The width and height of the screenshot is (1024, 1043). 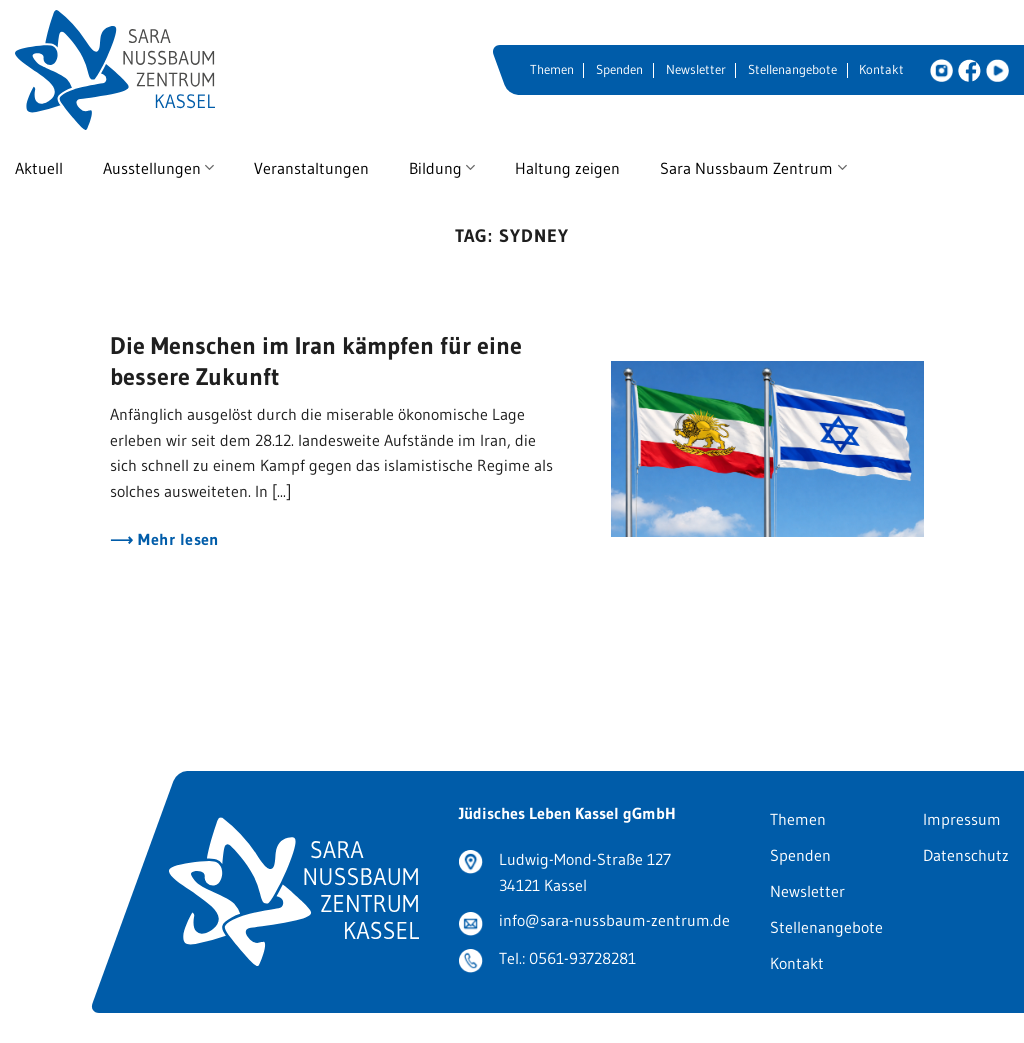 I want to click on Kontakt, so click(x=881, y=69).